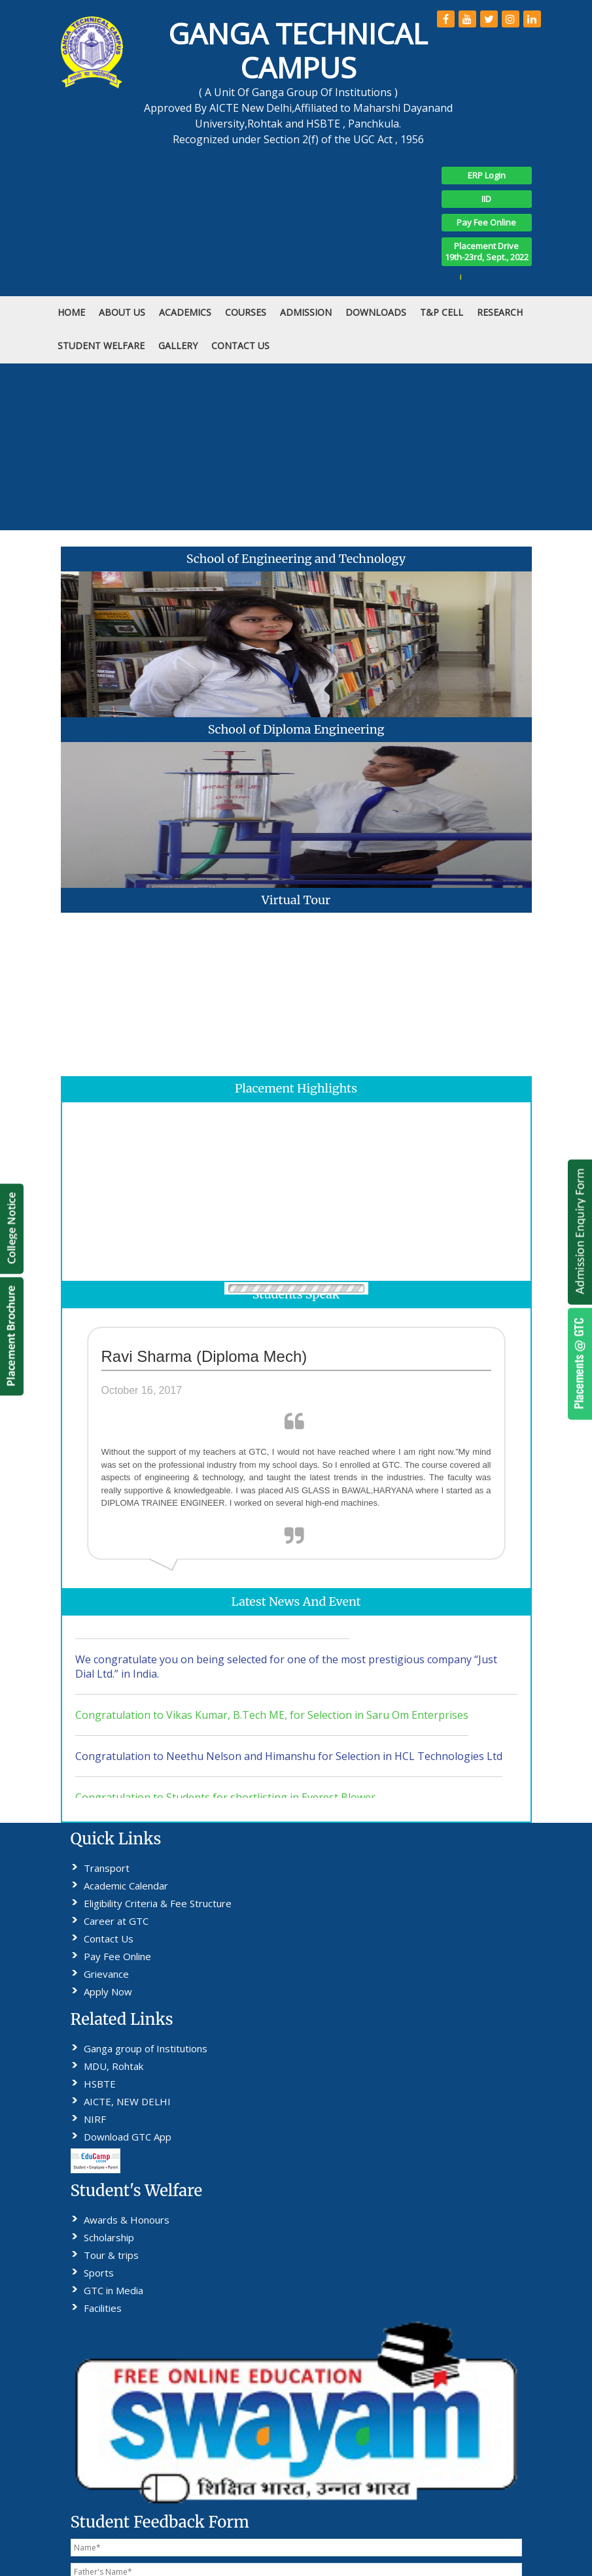 This screenshot has height=2576, width=592. I want to click on Transport, so click(107, 1867).